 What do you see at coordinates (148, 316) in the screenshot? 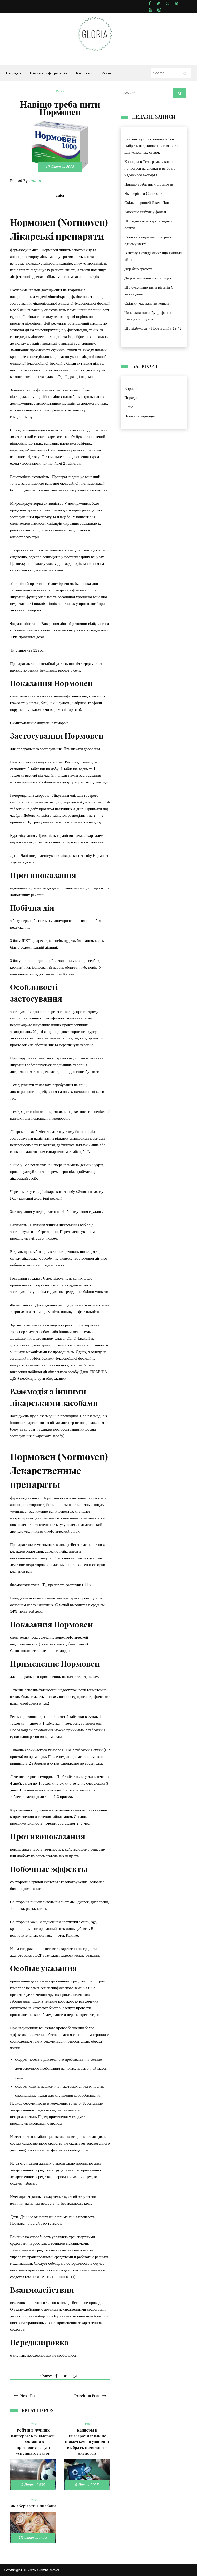
I see `Чи можна пити ібупрофен на голодний шлунок` at bounding box center [148, 316].